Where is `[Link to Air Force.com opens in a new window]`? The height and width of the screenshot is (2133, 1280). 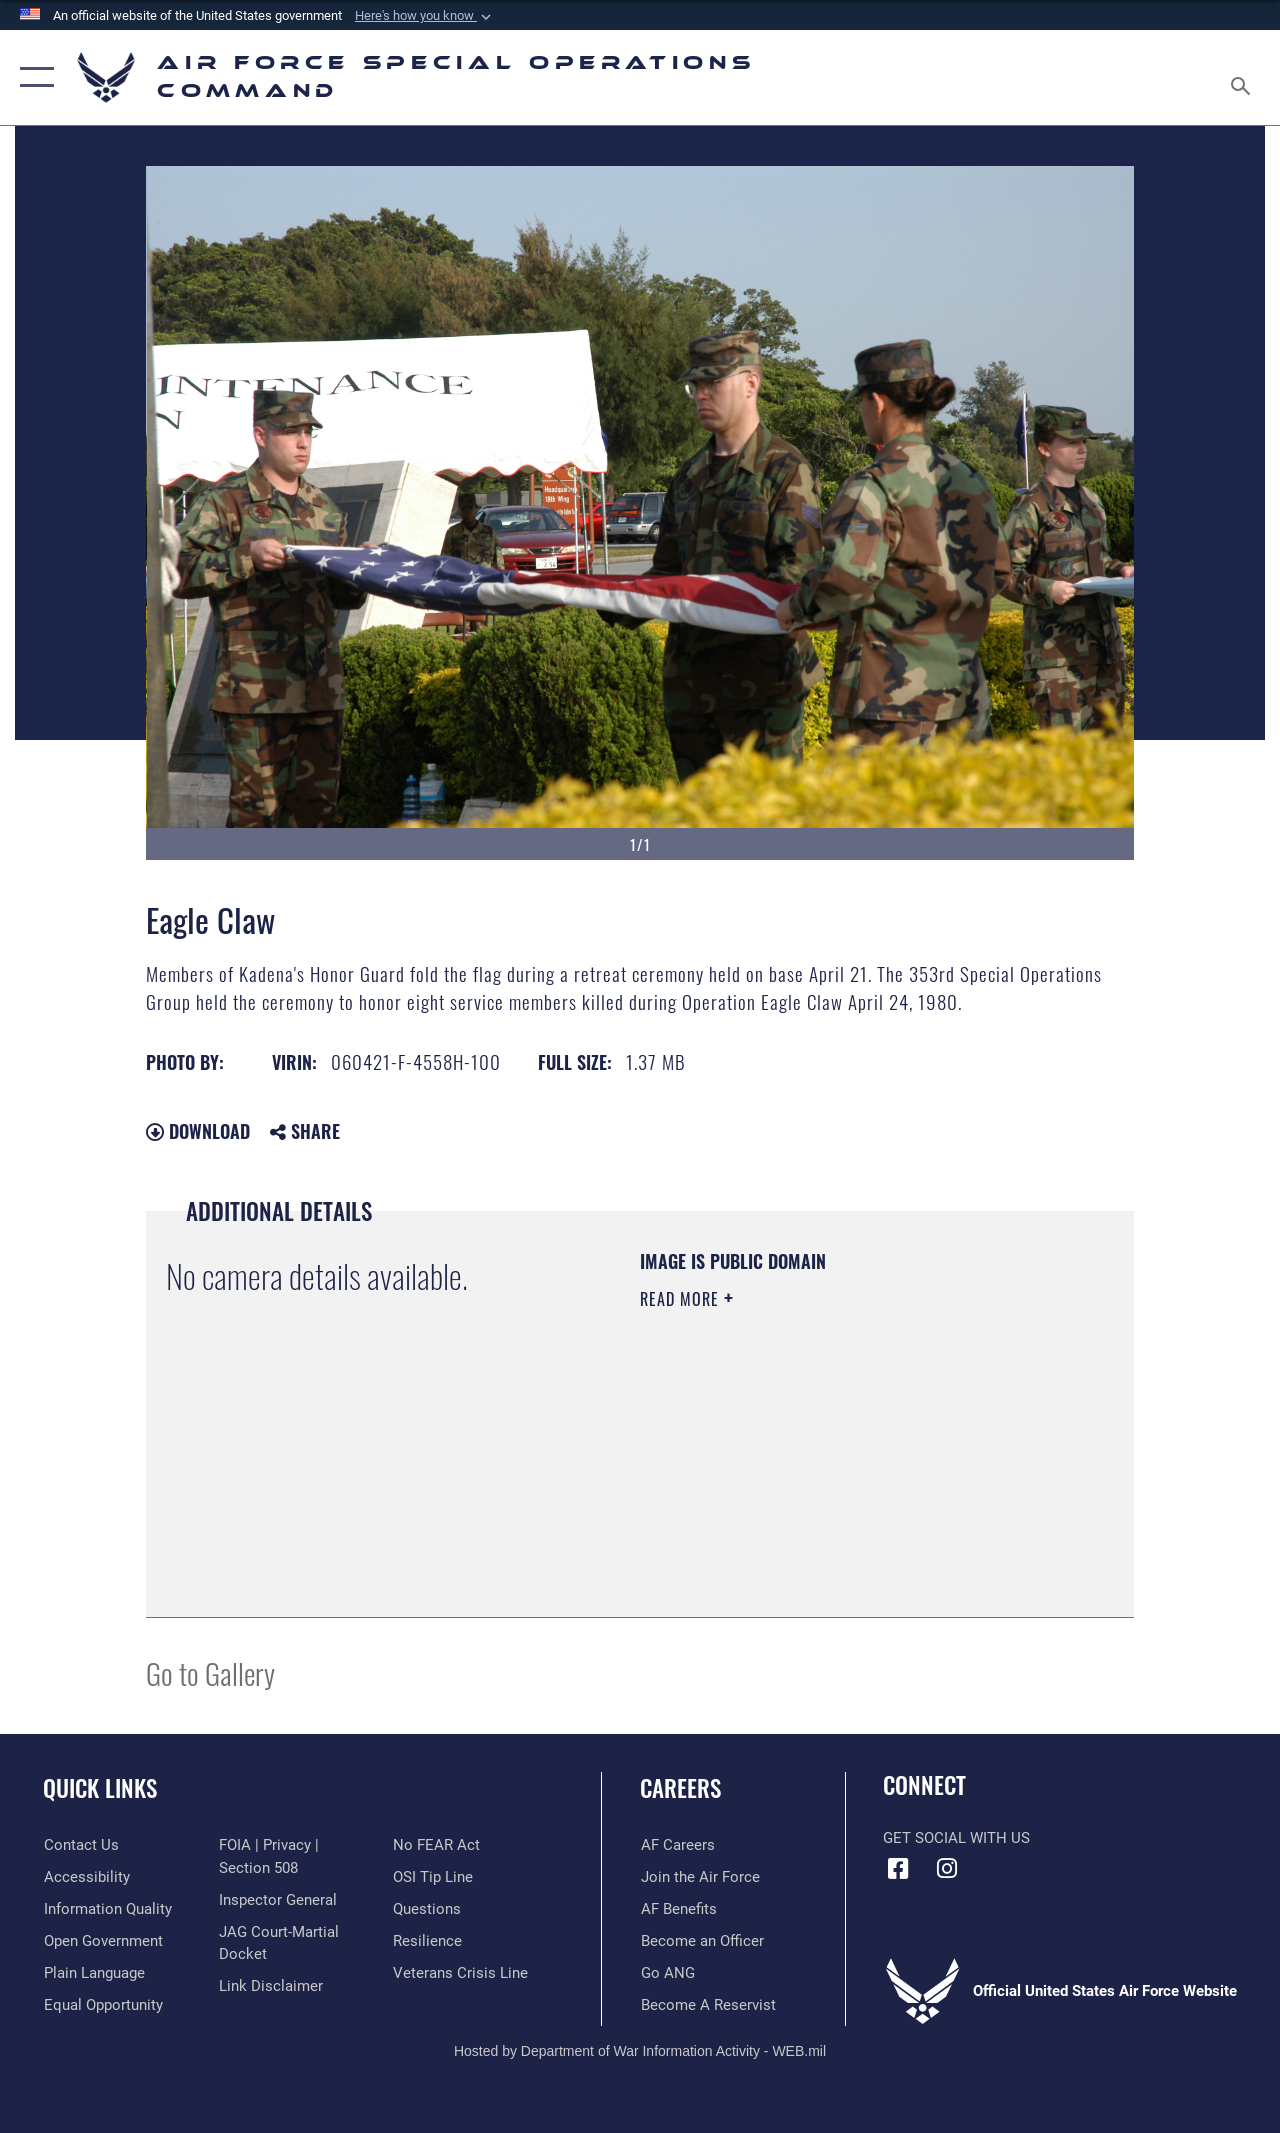
[Link to Air Force.com opens in a new window] is located at coordinates (699, 1877).